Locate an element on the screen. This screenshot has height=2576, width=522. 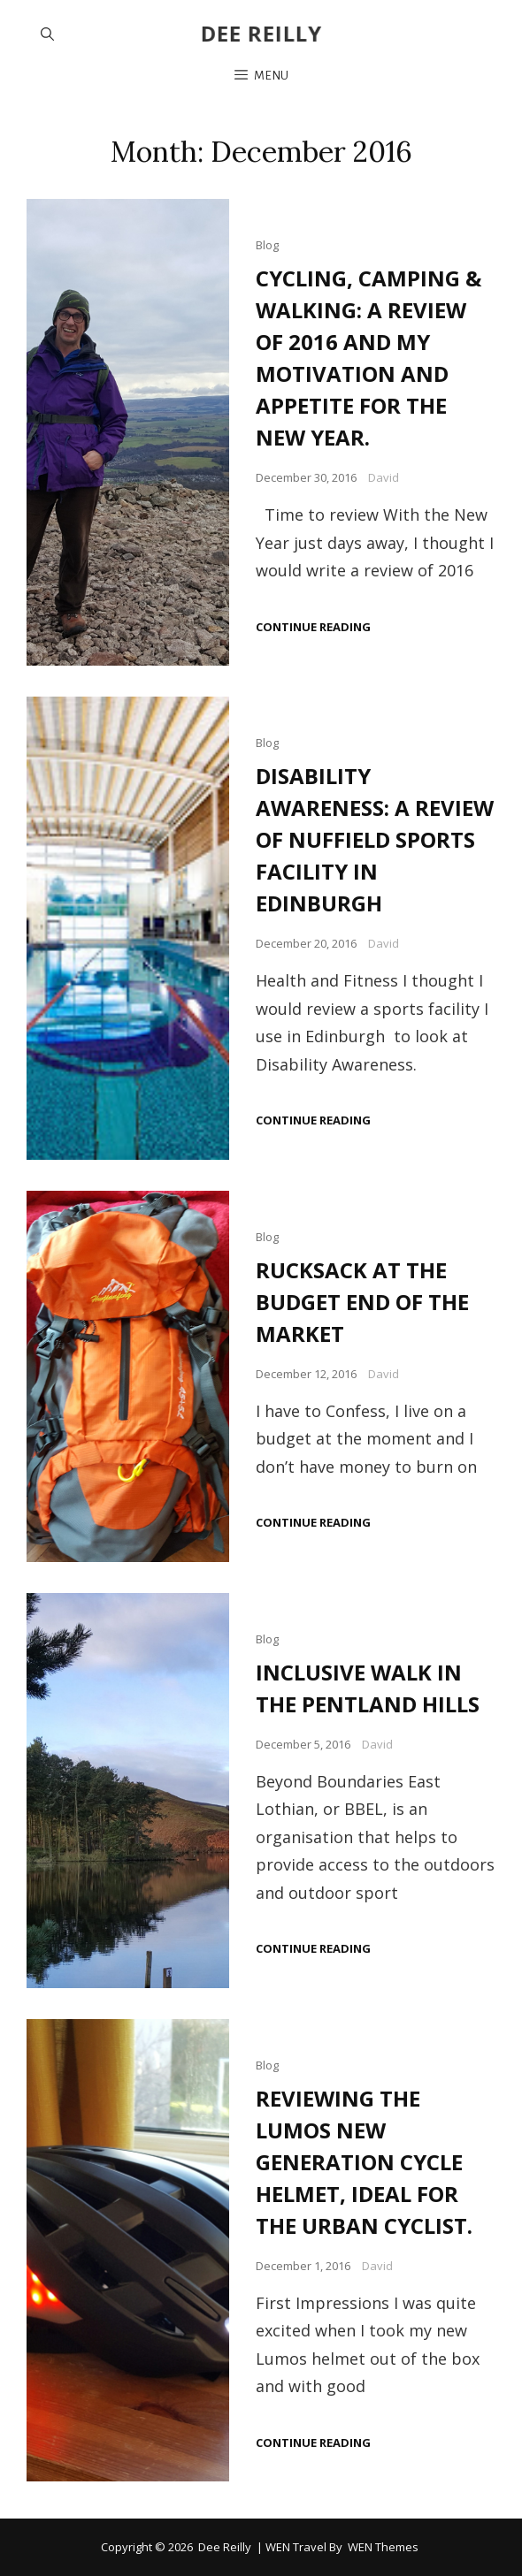
Dee Reilly is located at coordinates (261, 33).